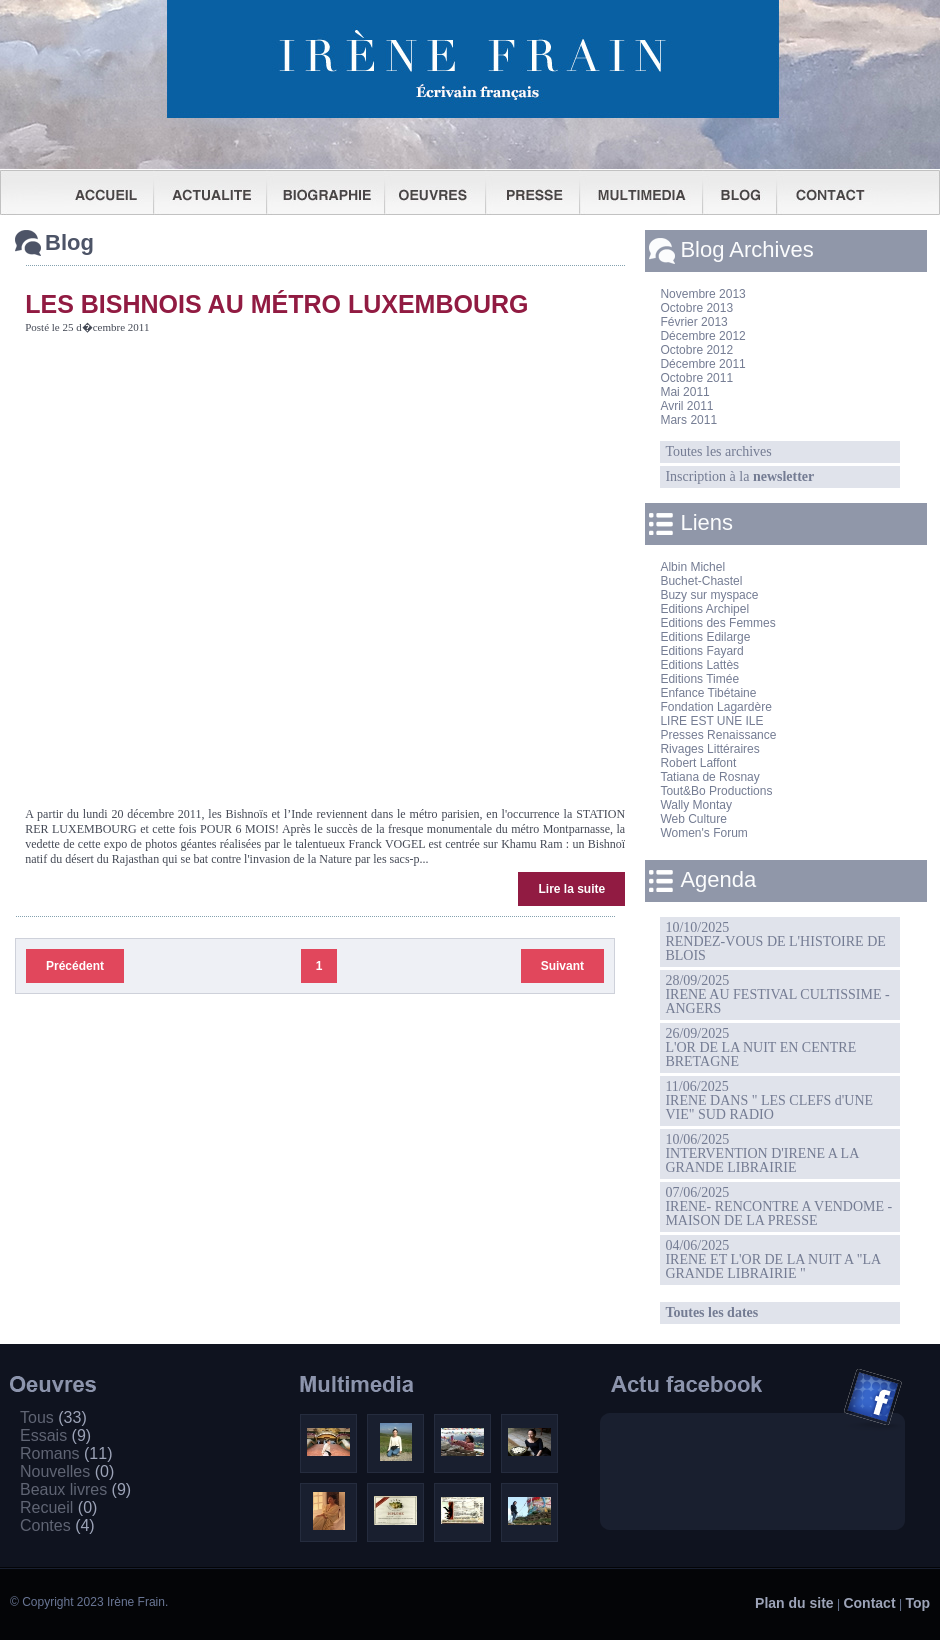 The height and width of the screenshot is (1640, 940). Describe the element at coordinates (703, 833) in the screenshot. I see `Women's Forum` at that location.